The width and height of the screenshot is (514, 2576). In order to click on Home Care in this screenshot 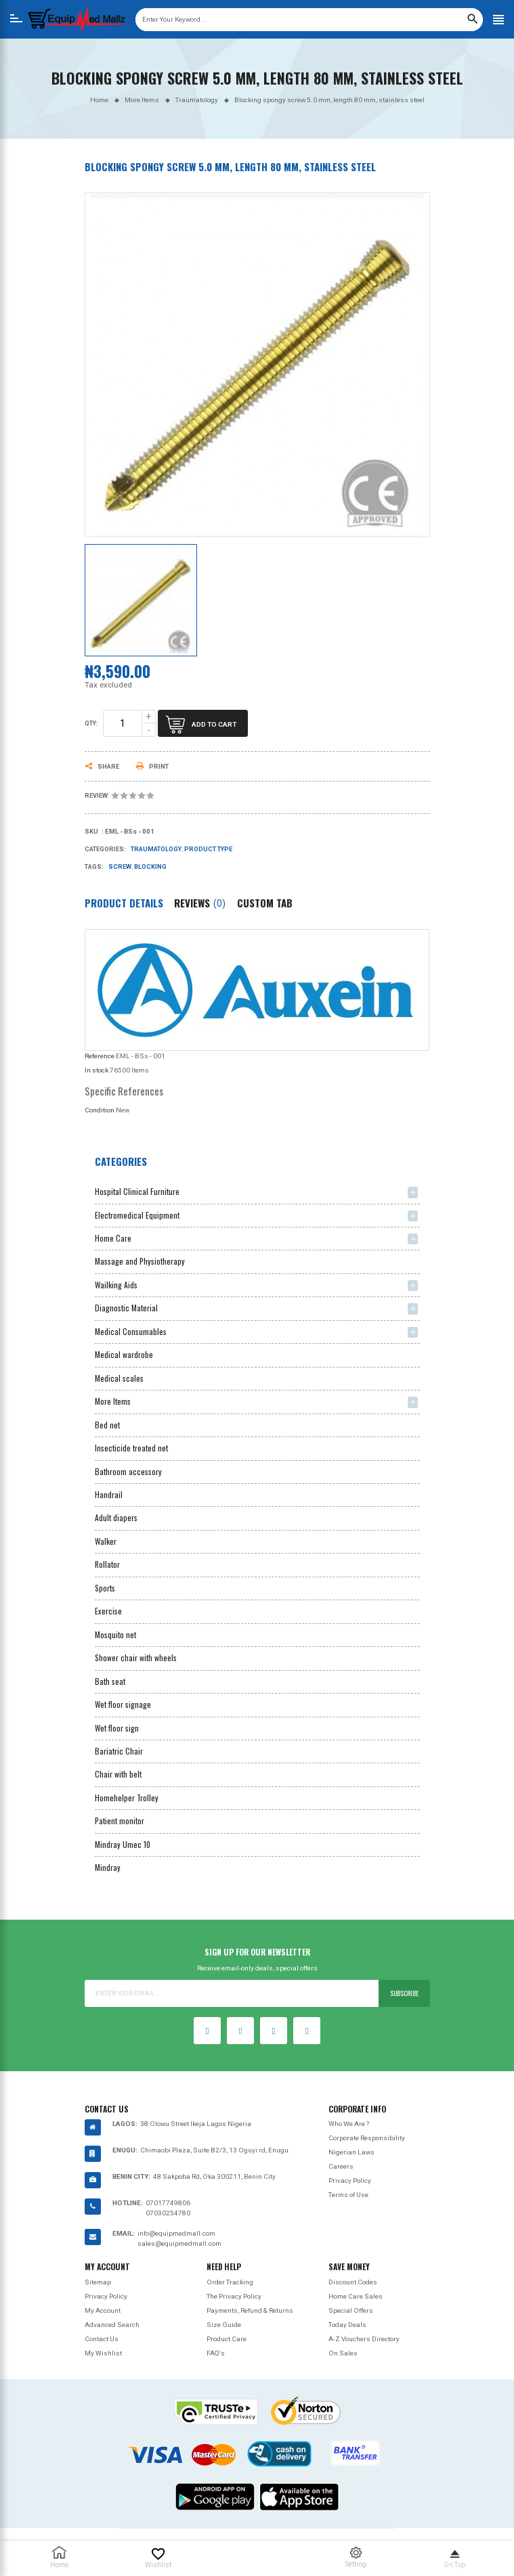, I will do `click(113, 1238)`.